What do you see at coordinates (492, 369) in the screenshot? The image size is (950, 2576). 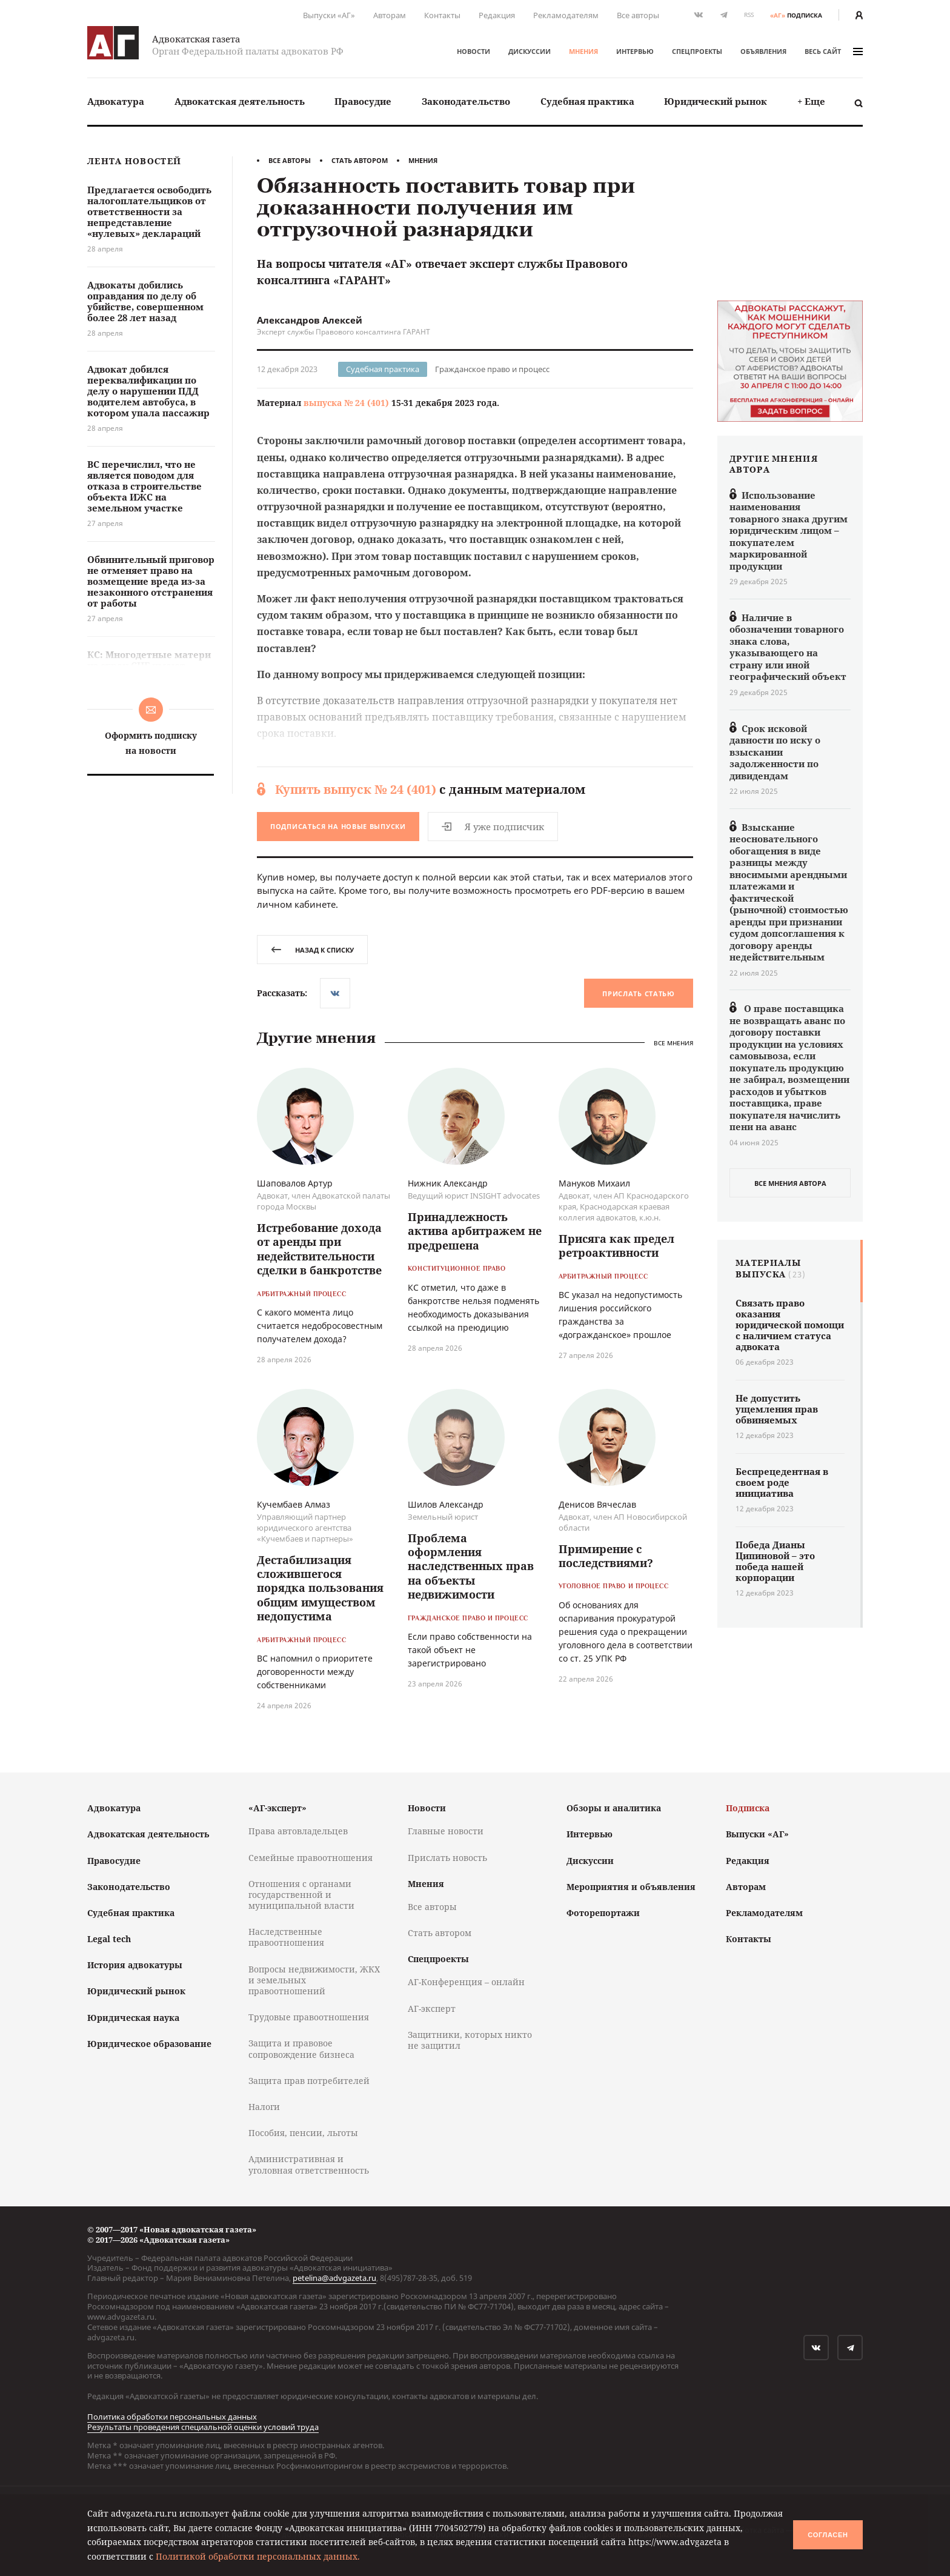 I see `Гражданское право и процесс` at bounding box center [492, 369].